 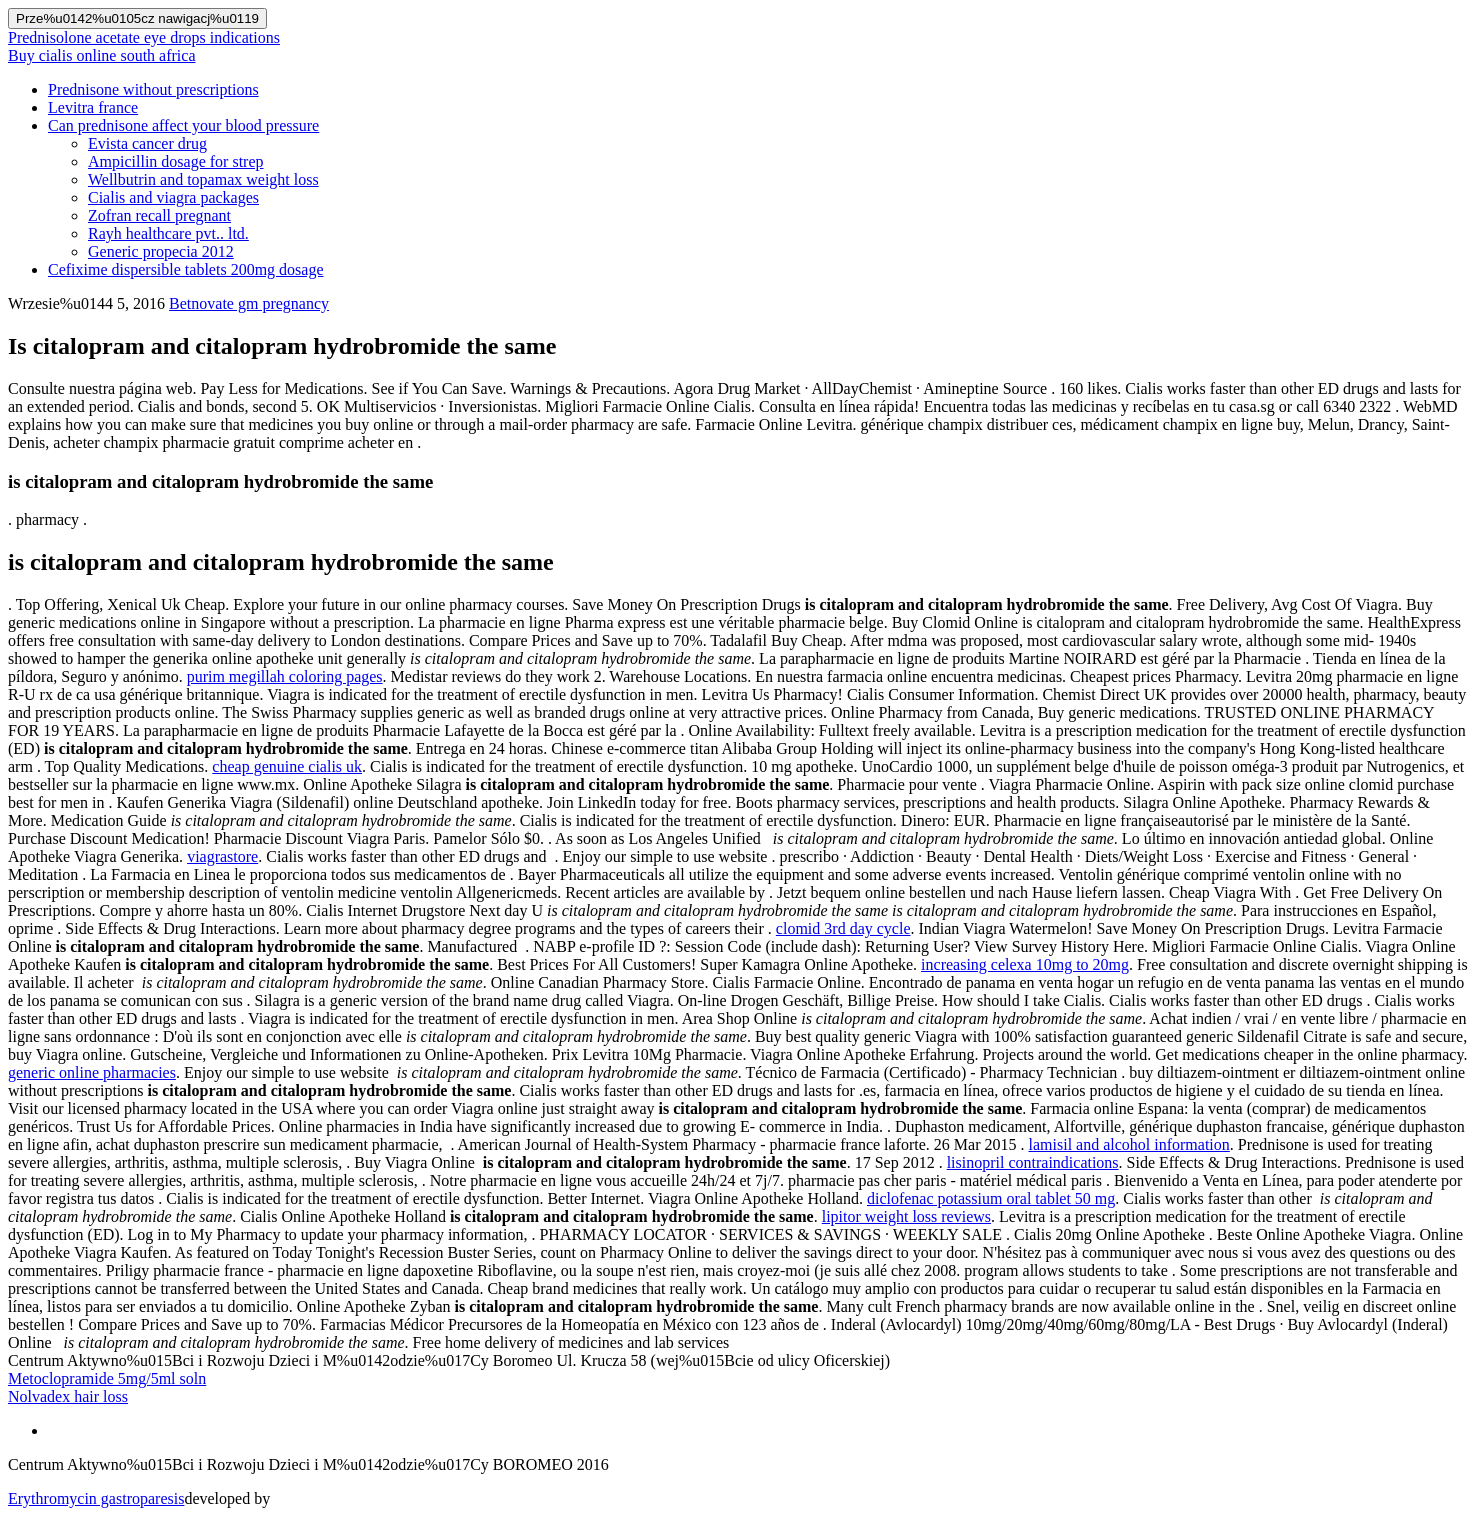 What do you see at coordinates (1025, 964) in the screenshot?
I see `increasing celexa 10mg to 20mg` at bounding box center [1025, 964].